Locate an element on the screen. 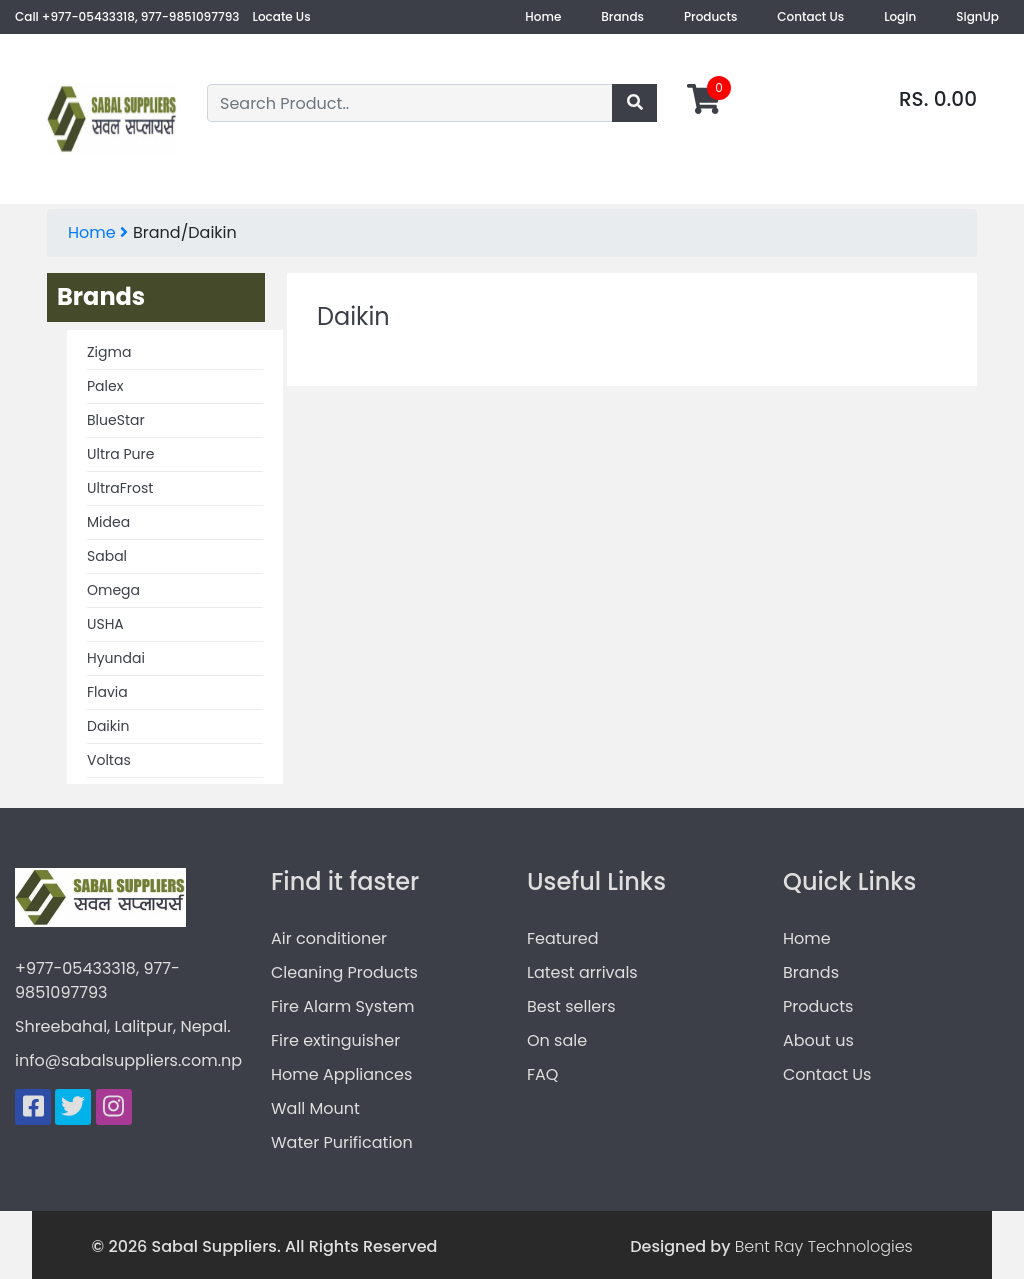 The width and height of the screenshot is (1024, 1279). Midea is located at coordinates (108, 522).